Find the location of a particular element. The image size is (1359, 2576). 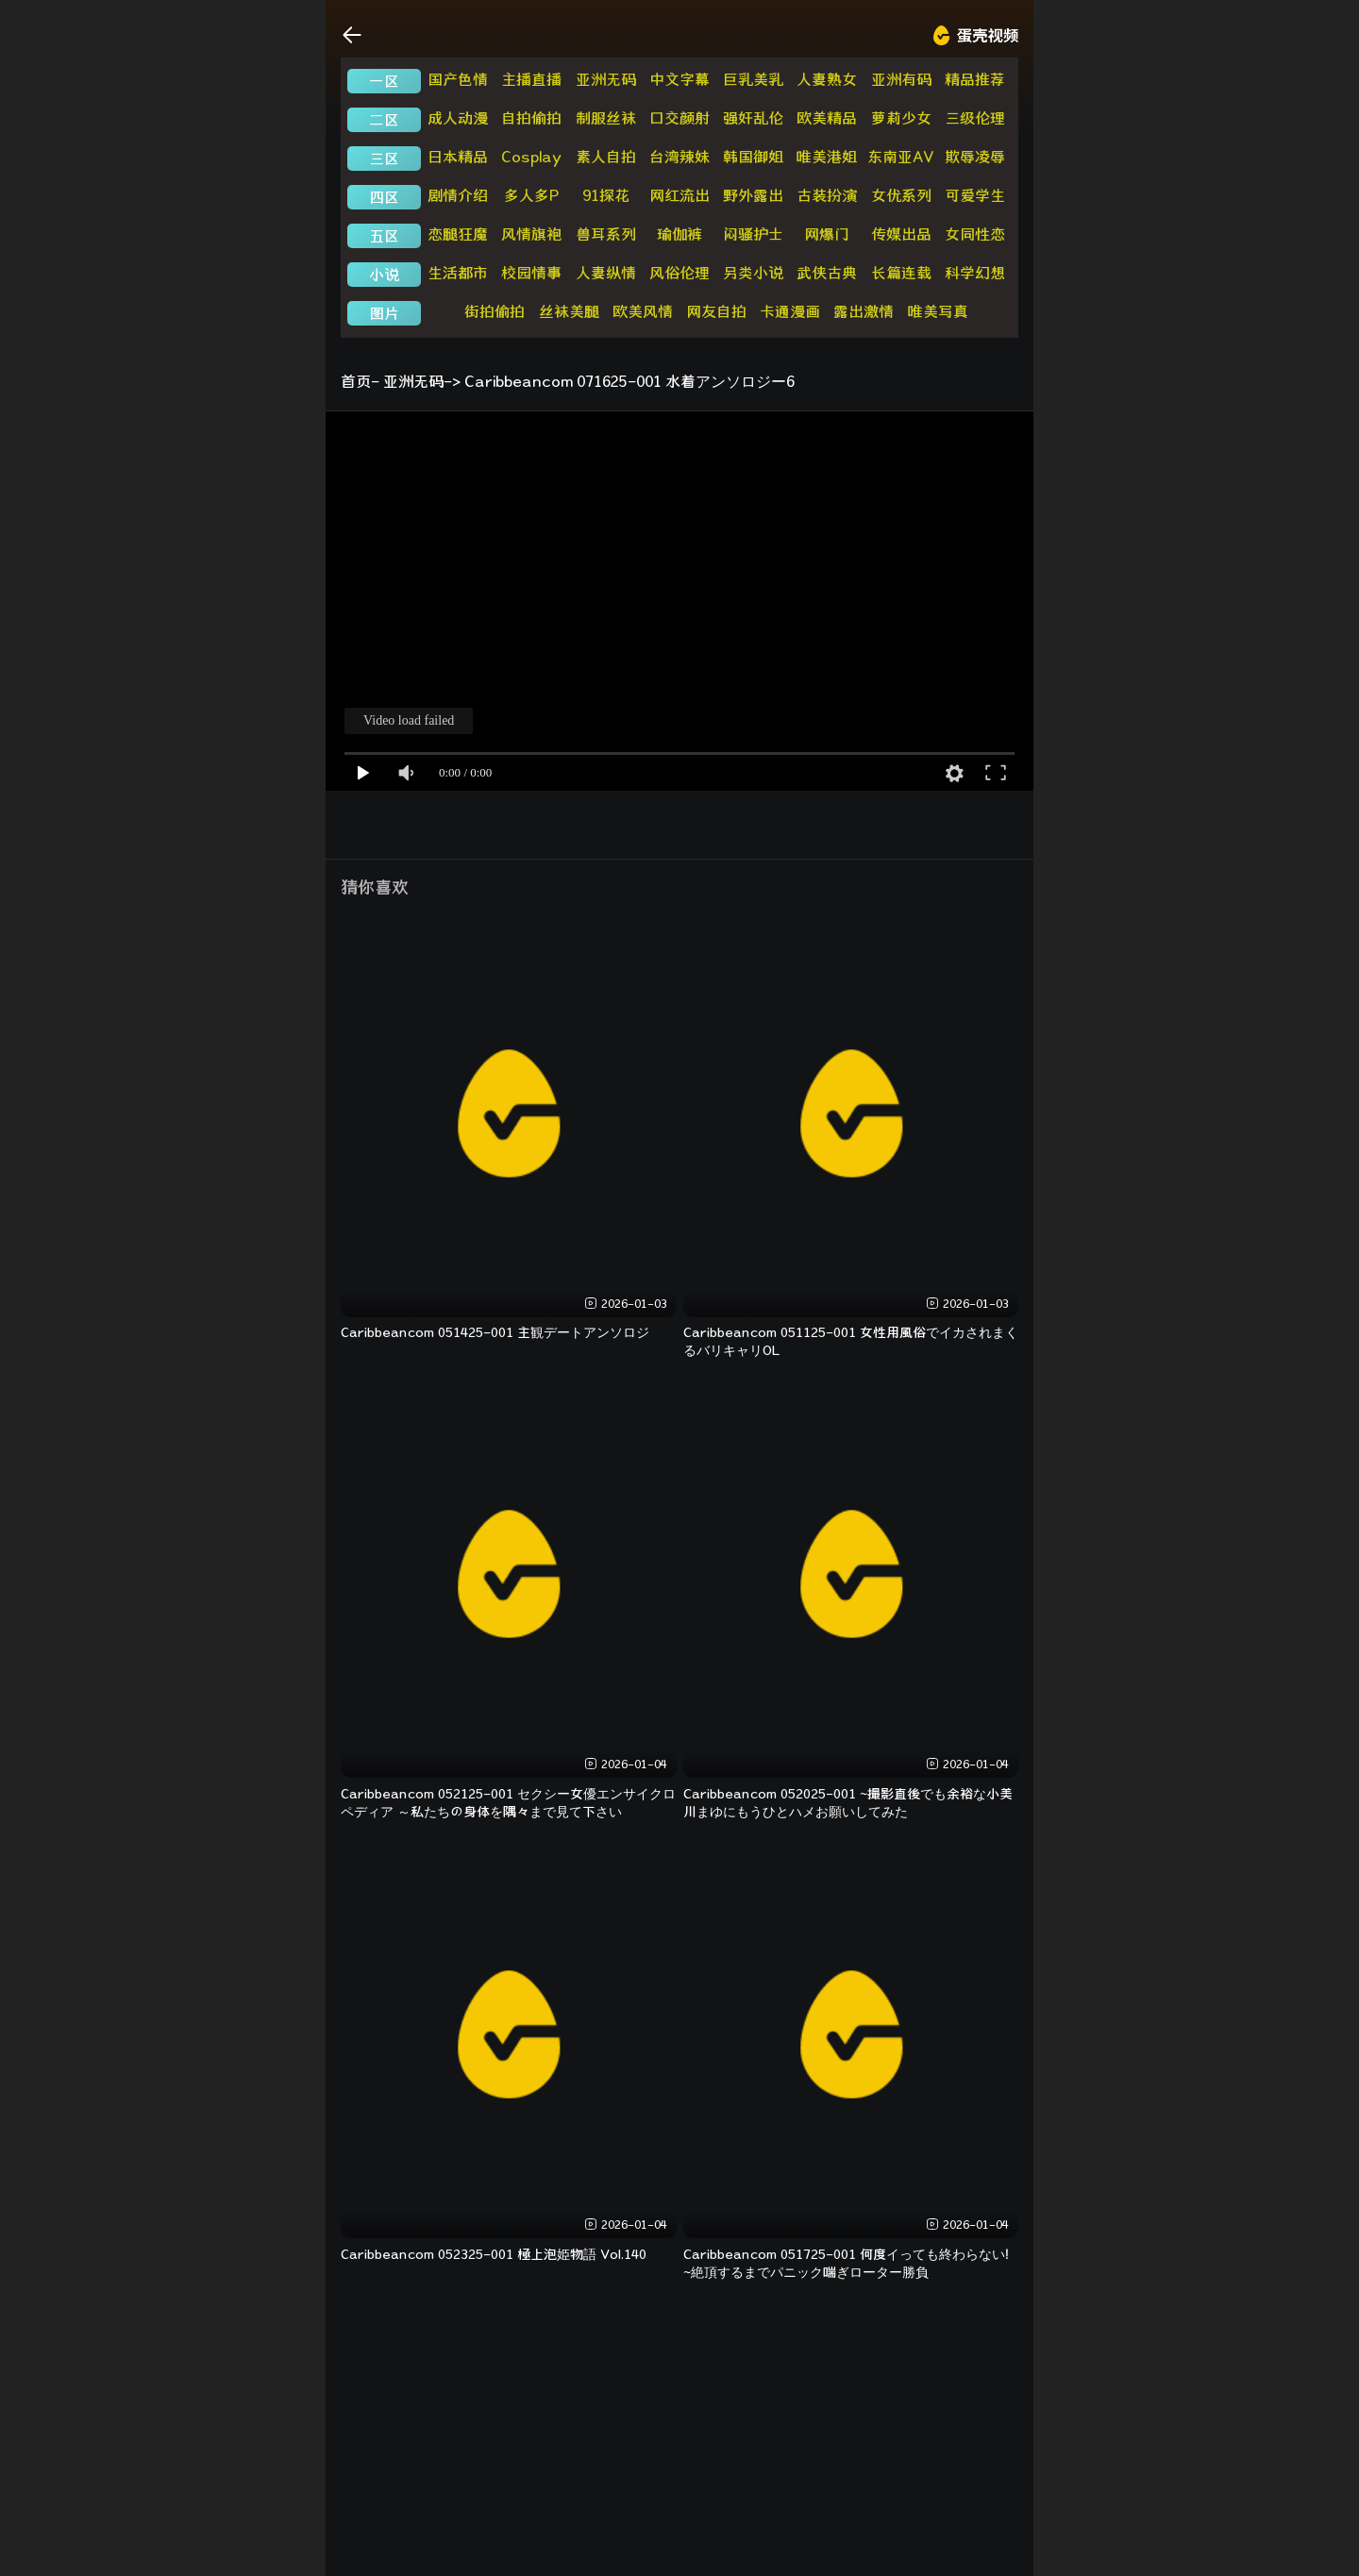

可爱学生 is located at coordinates (975, 195).